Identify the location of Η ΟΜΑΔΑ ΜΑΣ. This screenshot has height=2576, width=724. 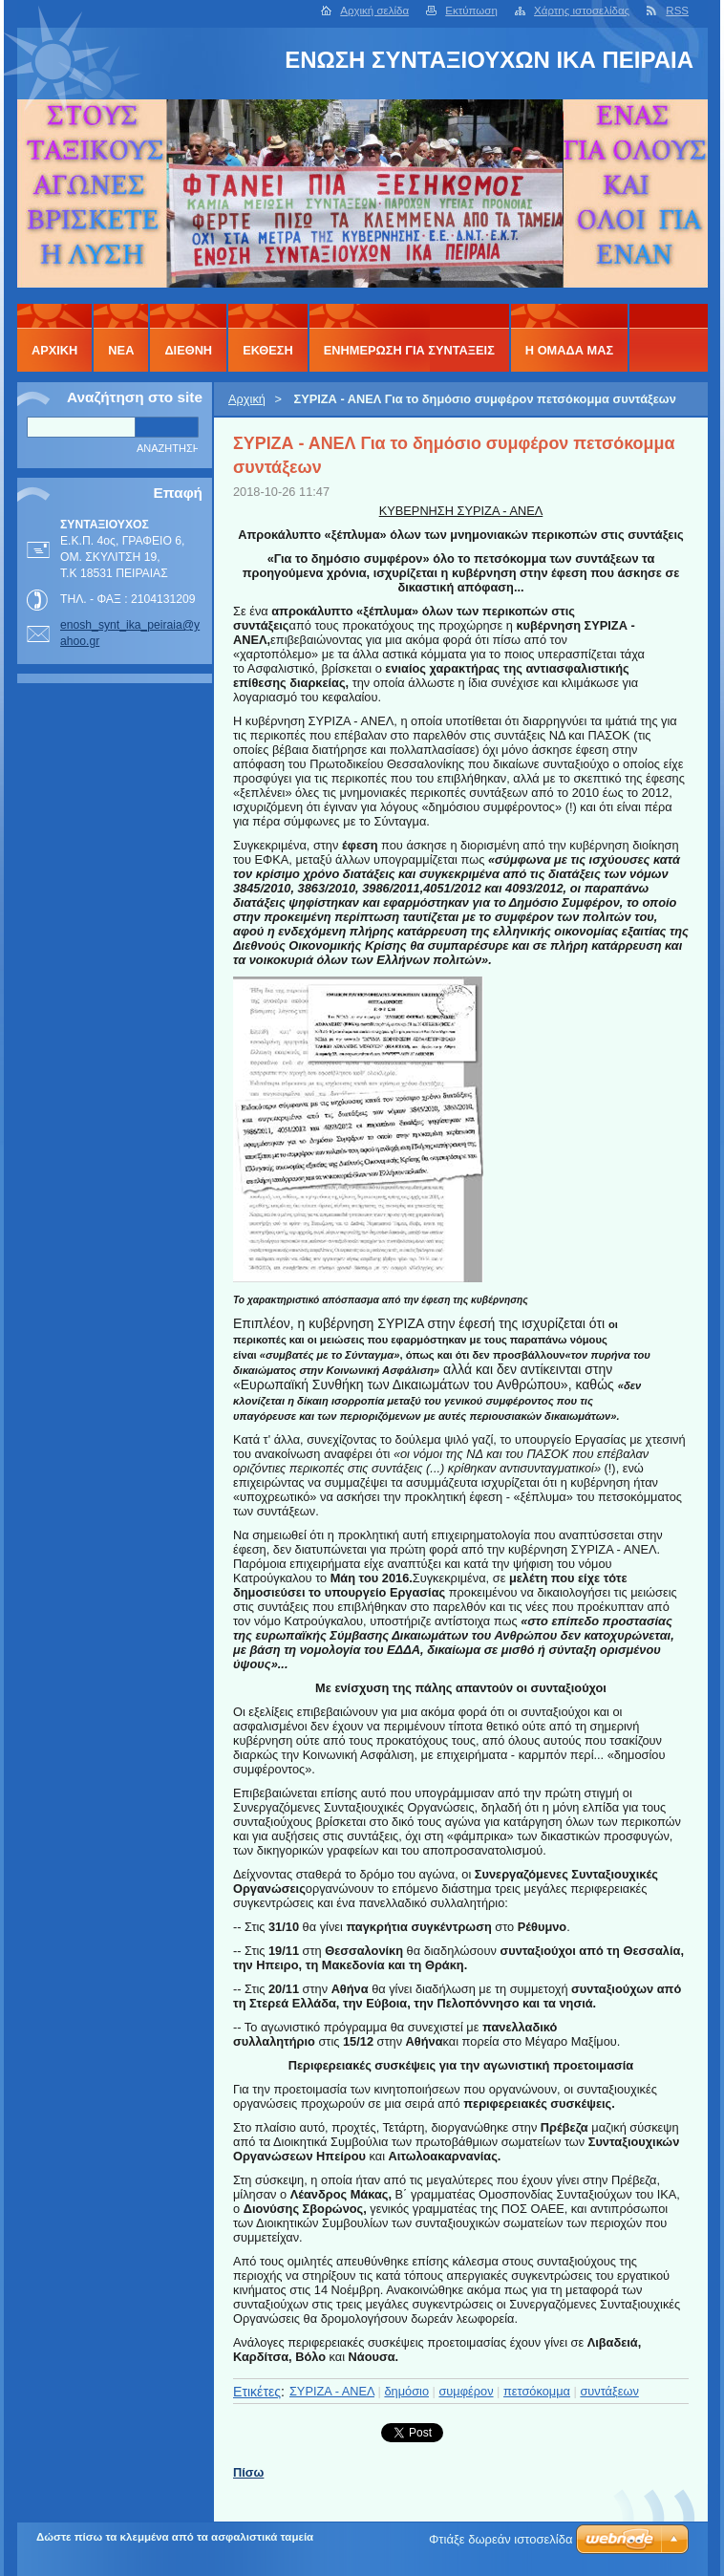
(569, 350).